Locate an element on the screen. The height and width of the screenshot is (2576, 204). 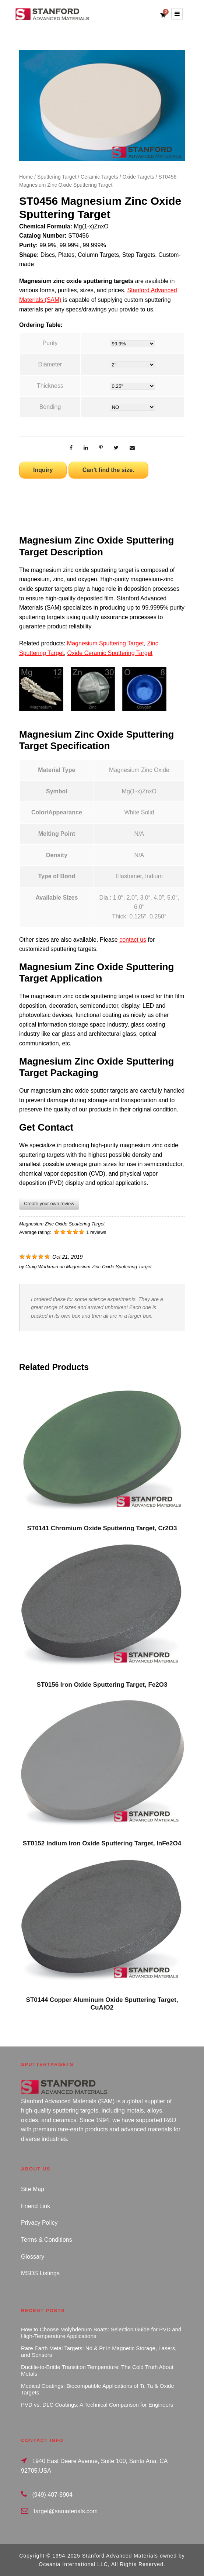
Diameter is located at coordinates (50, 364).